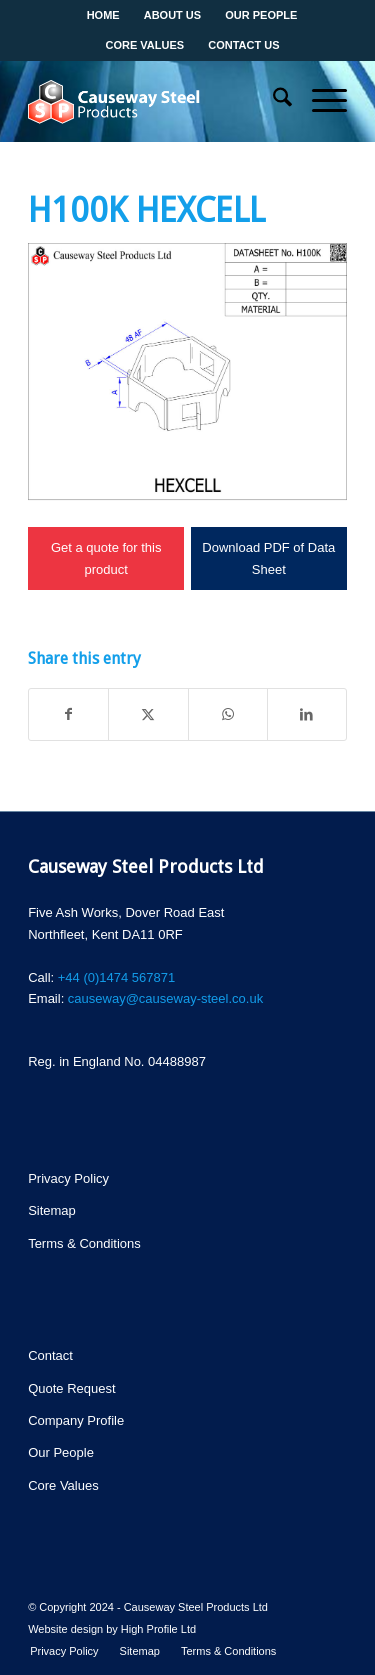  I want to click on Terms & Conditions, so click(84, 1243).